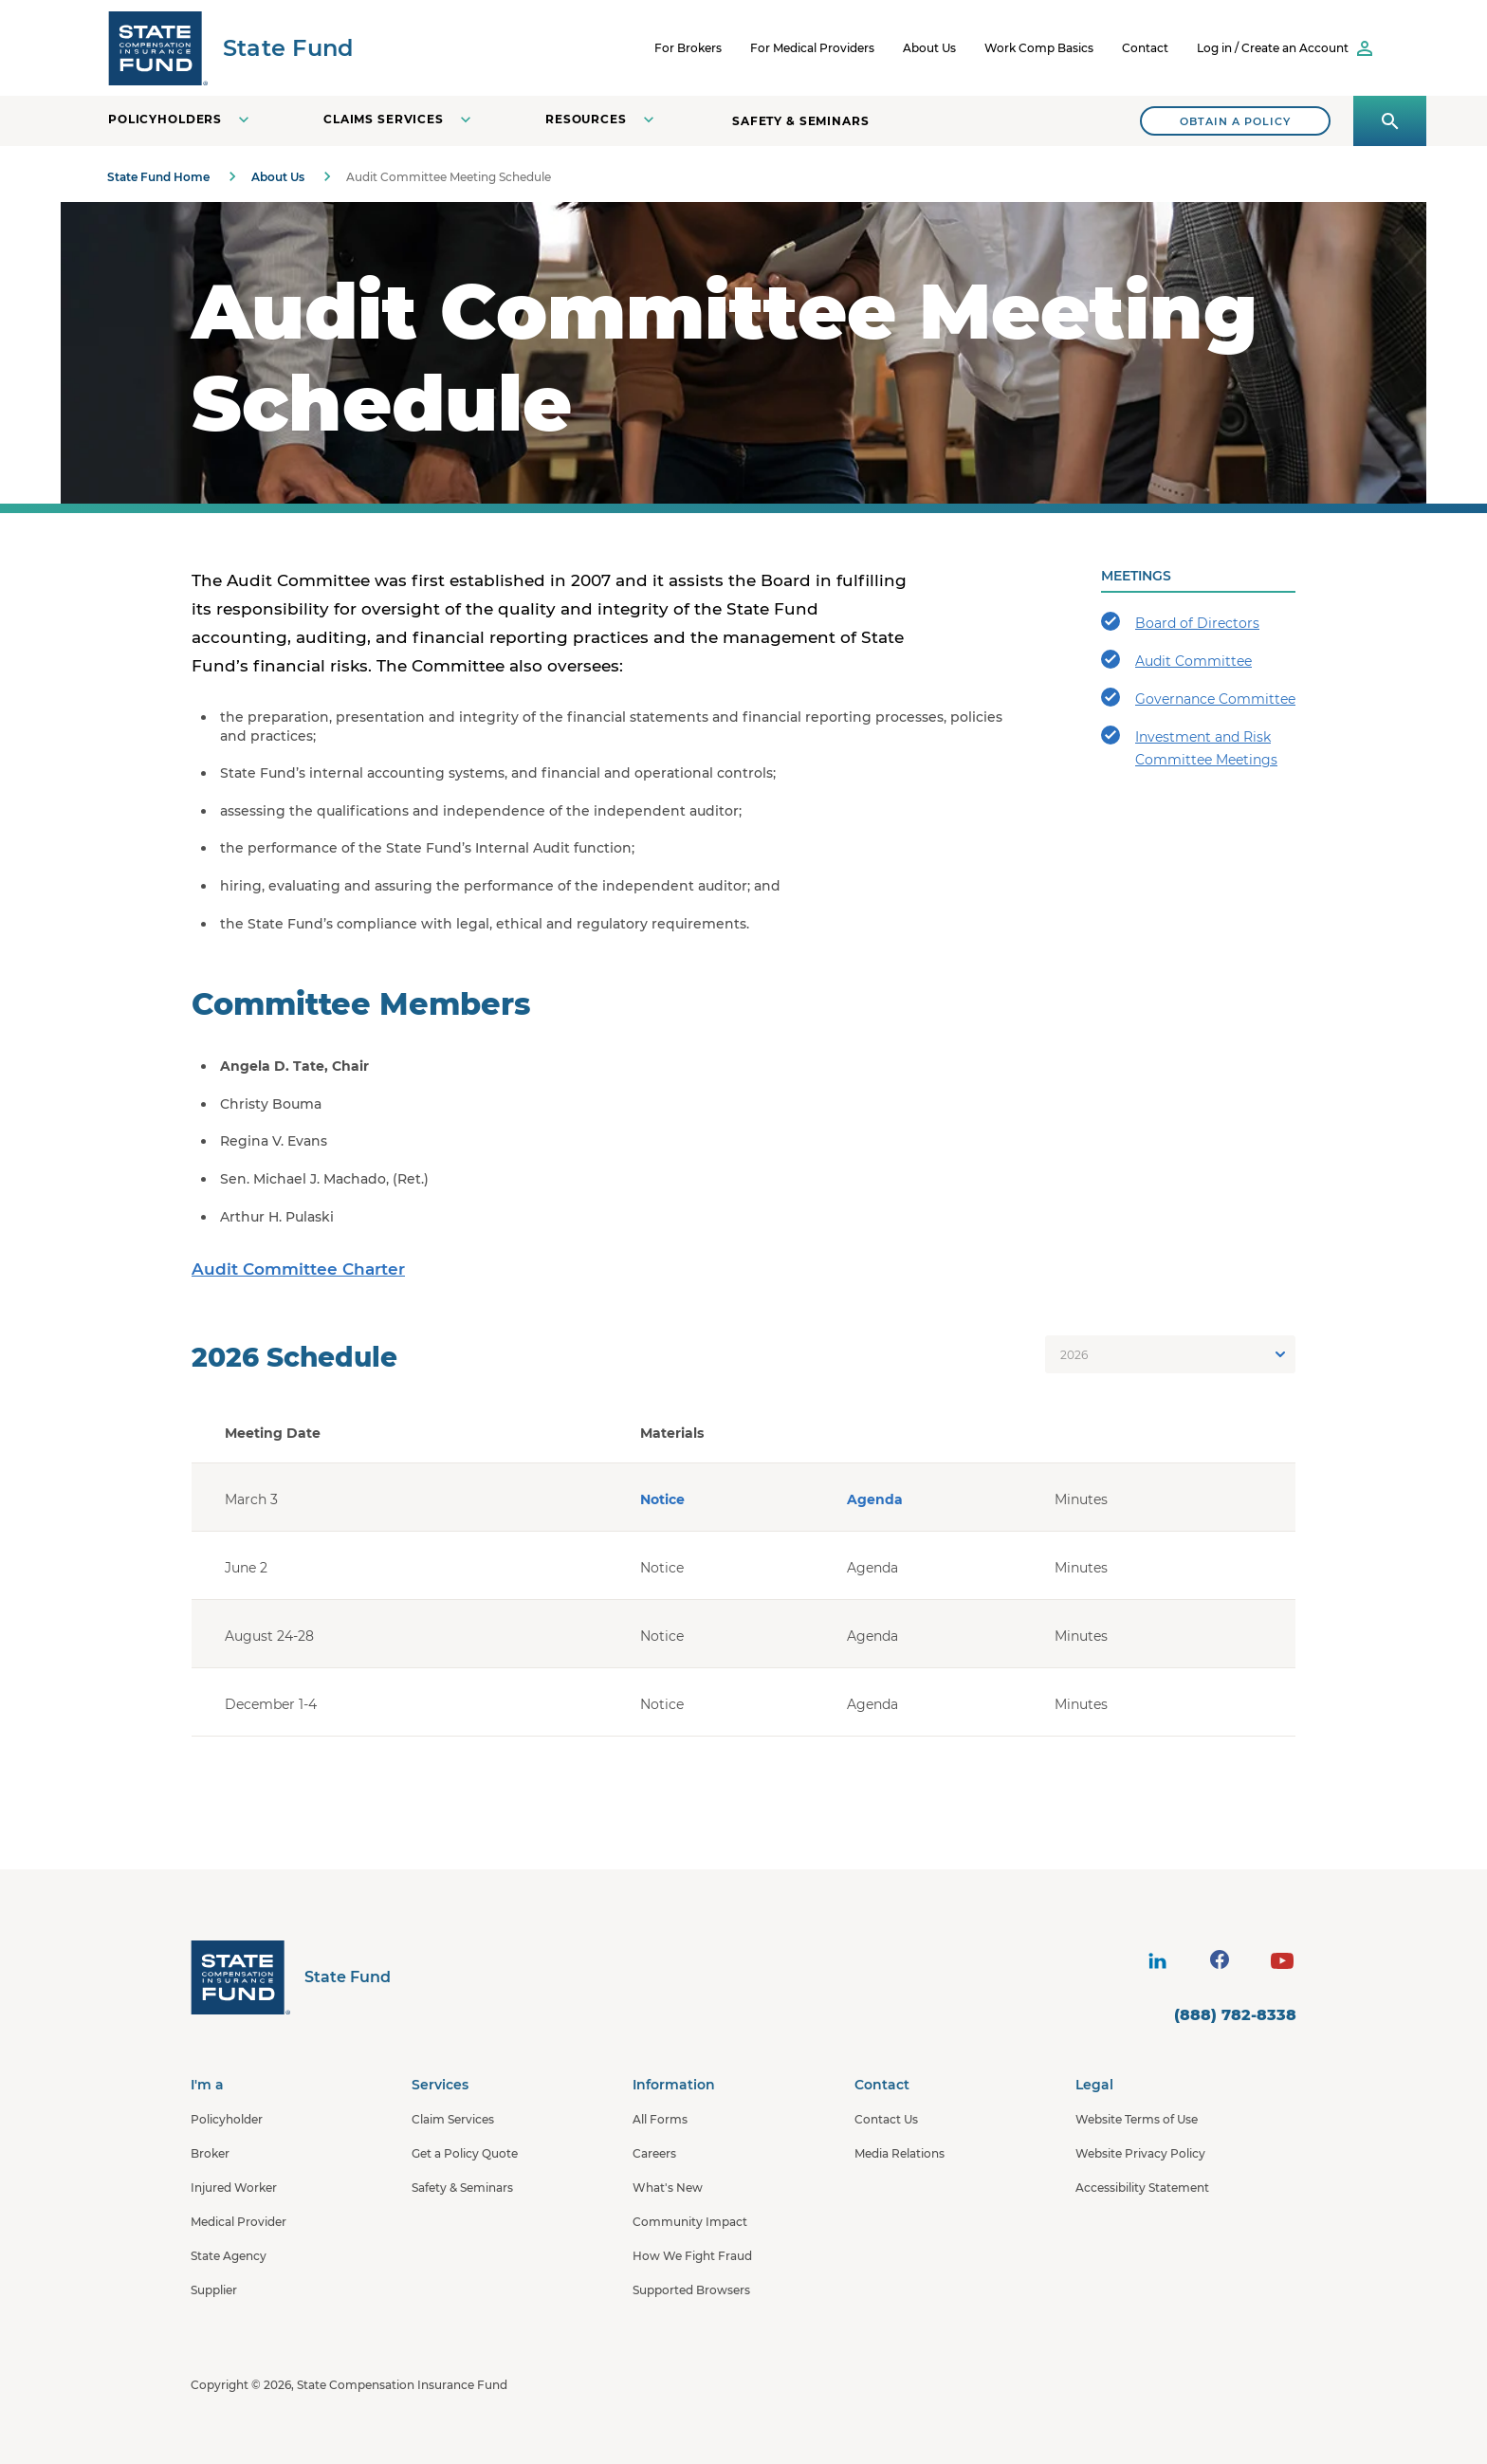 This screenshot has height=2464, width=1487. What do you see at coordinates (228, 2256) in the screenshot?
I see `State Agency` at bounding box center [228, 2256].